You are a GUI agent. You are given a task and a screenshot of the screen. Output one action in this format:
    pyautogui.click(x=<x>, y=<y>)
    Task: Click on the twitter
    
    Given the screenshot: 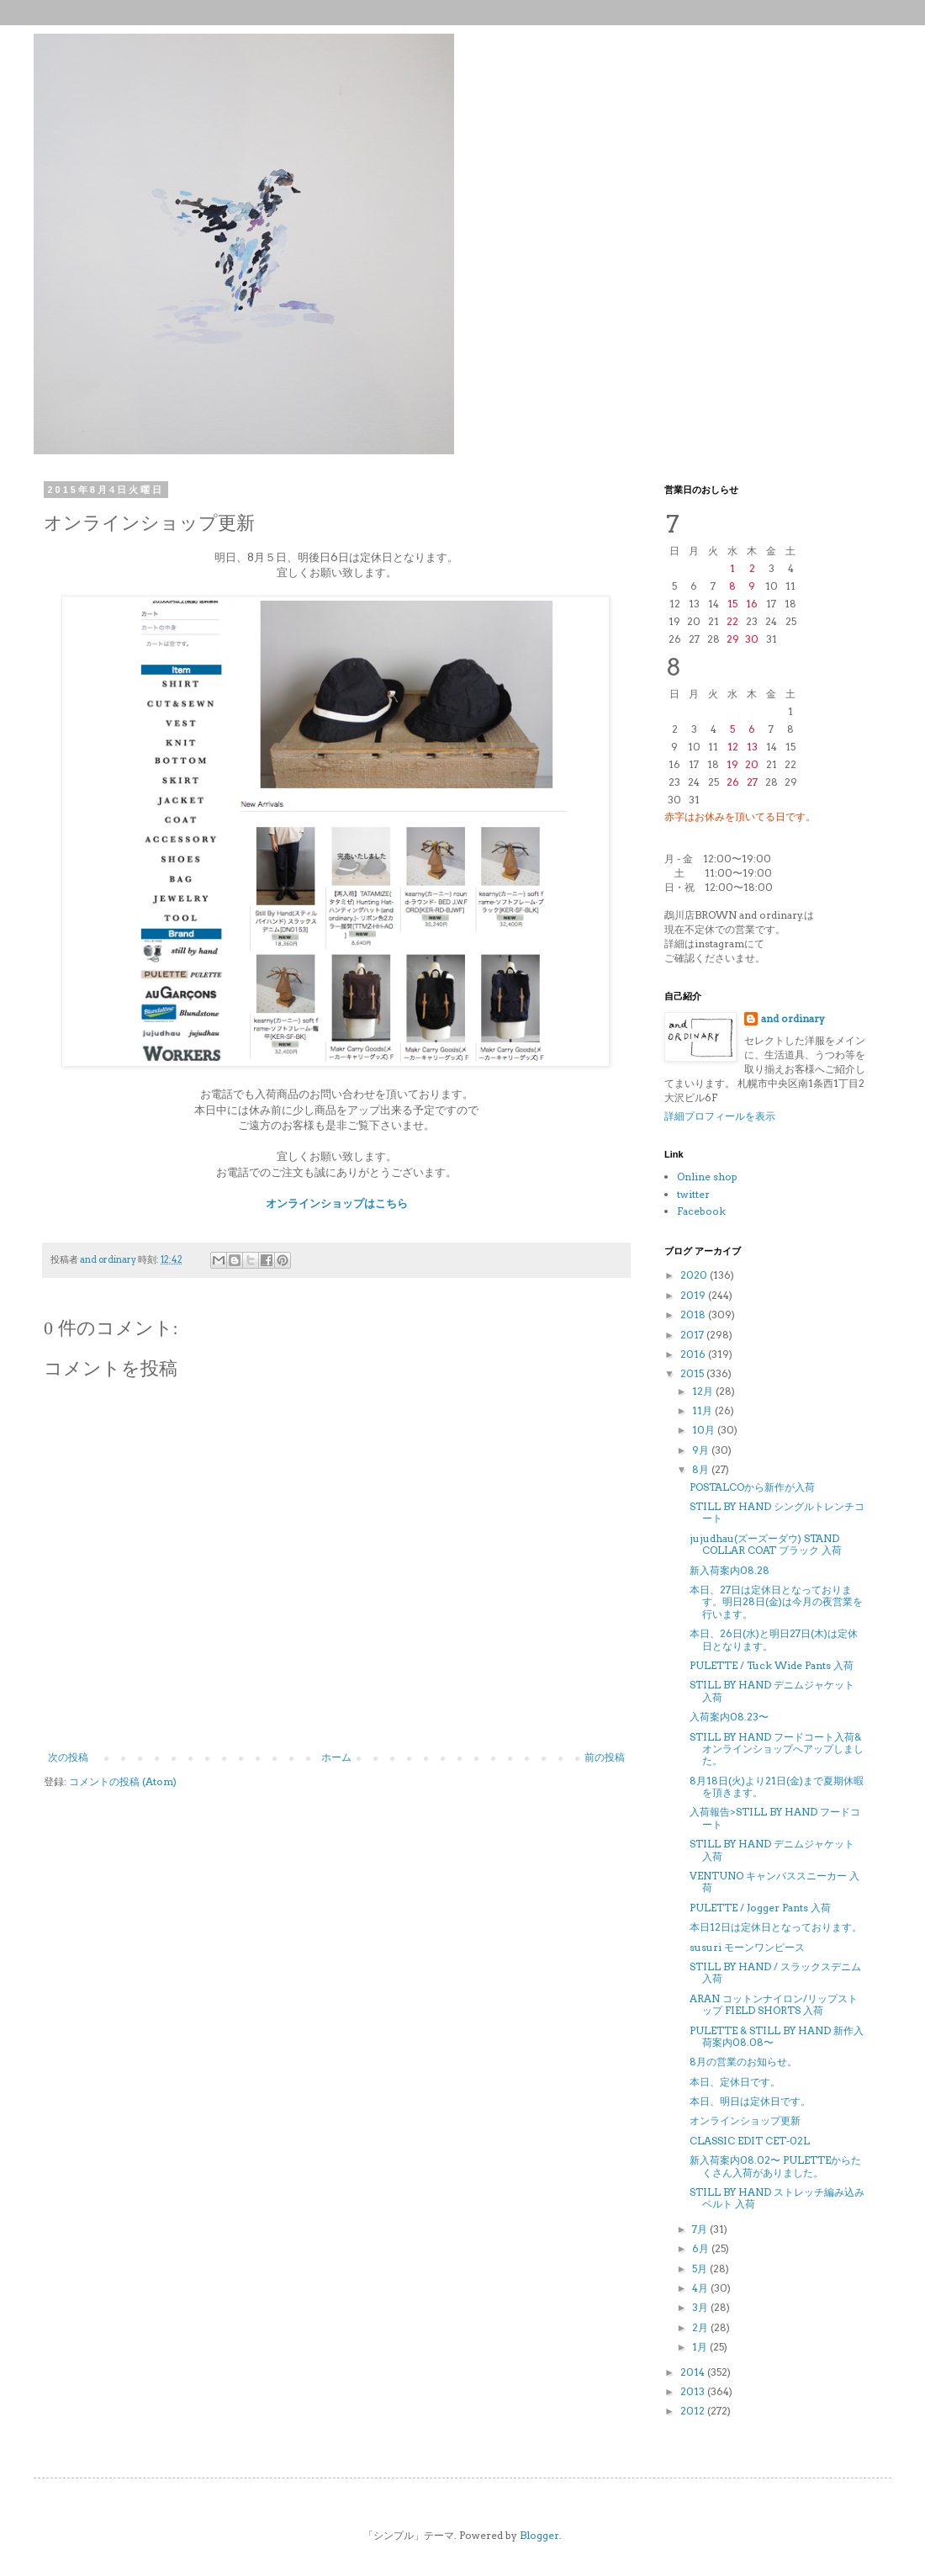 What is the action you would take?
    pyautogui.click(x=693, y=1194)
    